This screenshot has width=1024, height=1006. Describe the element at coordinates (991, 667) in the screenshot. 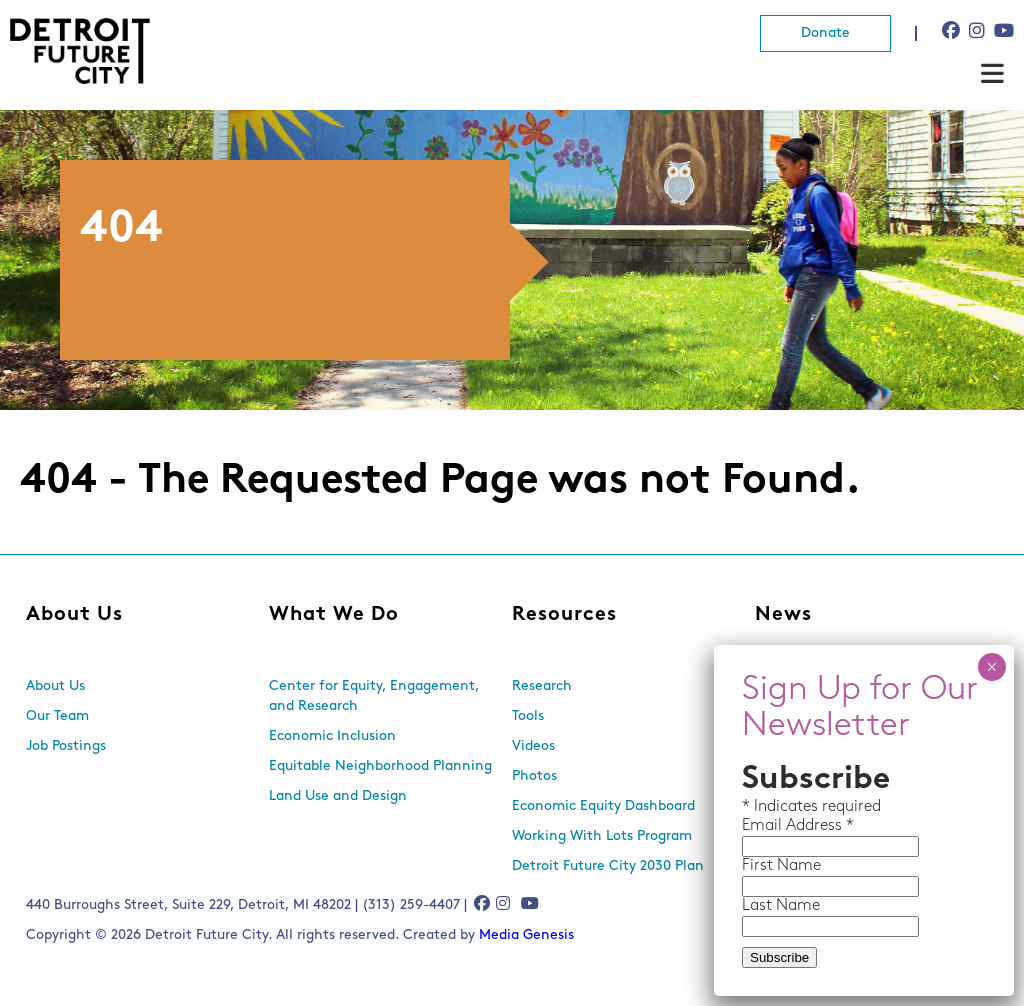

I see `× [Close]` at that location.